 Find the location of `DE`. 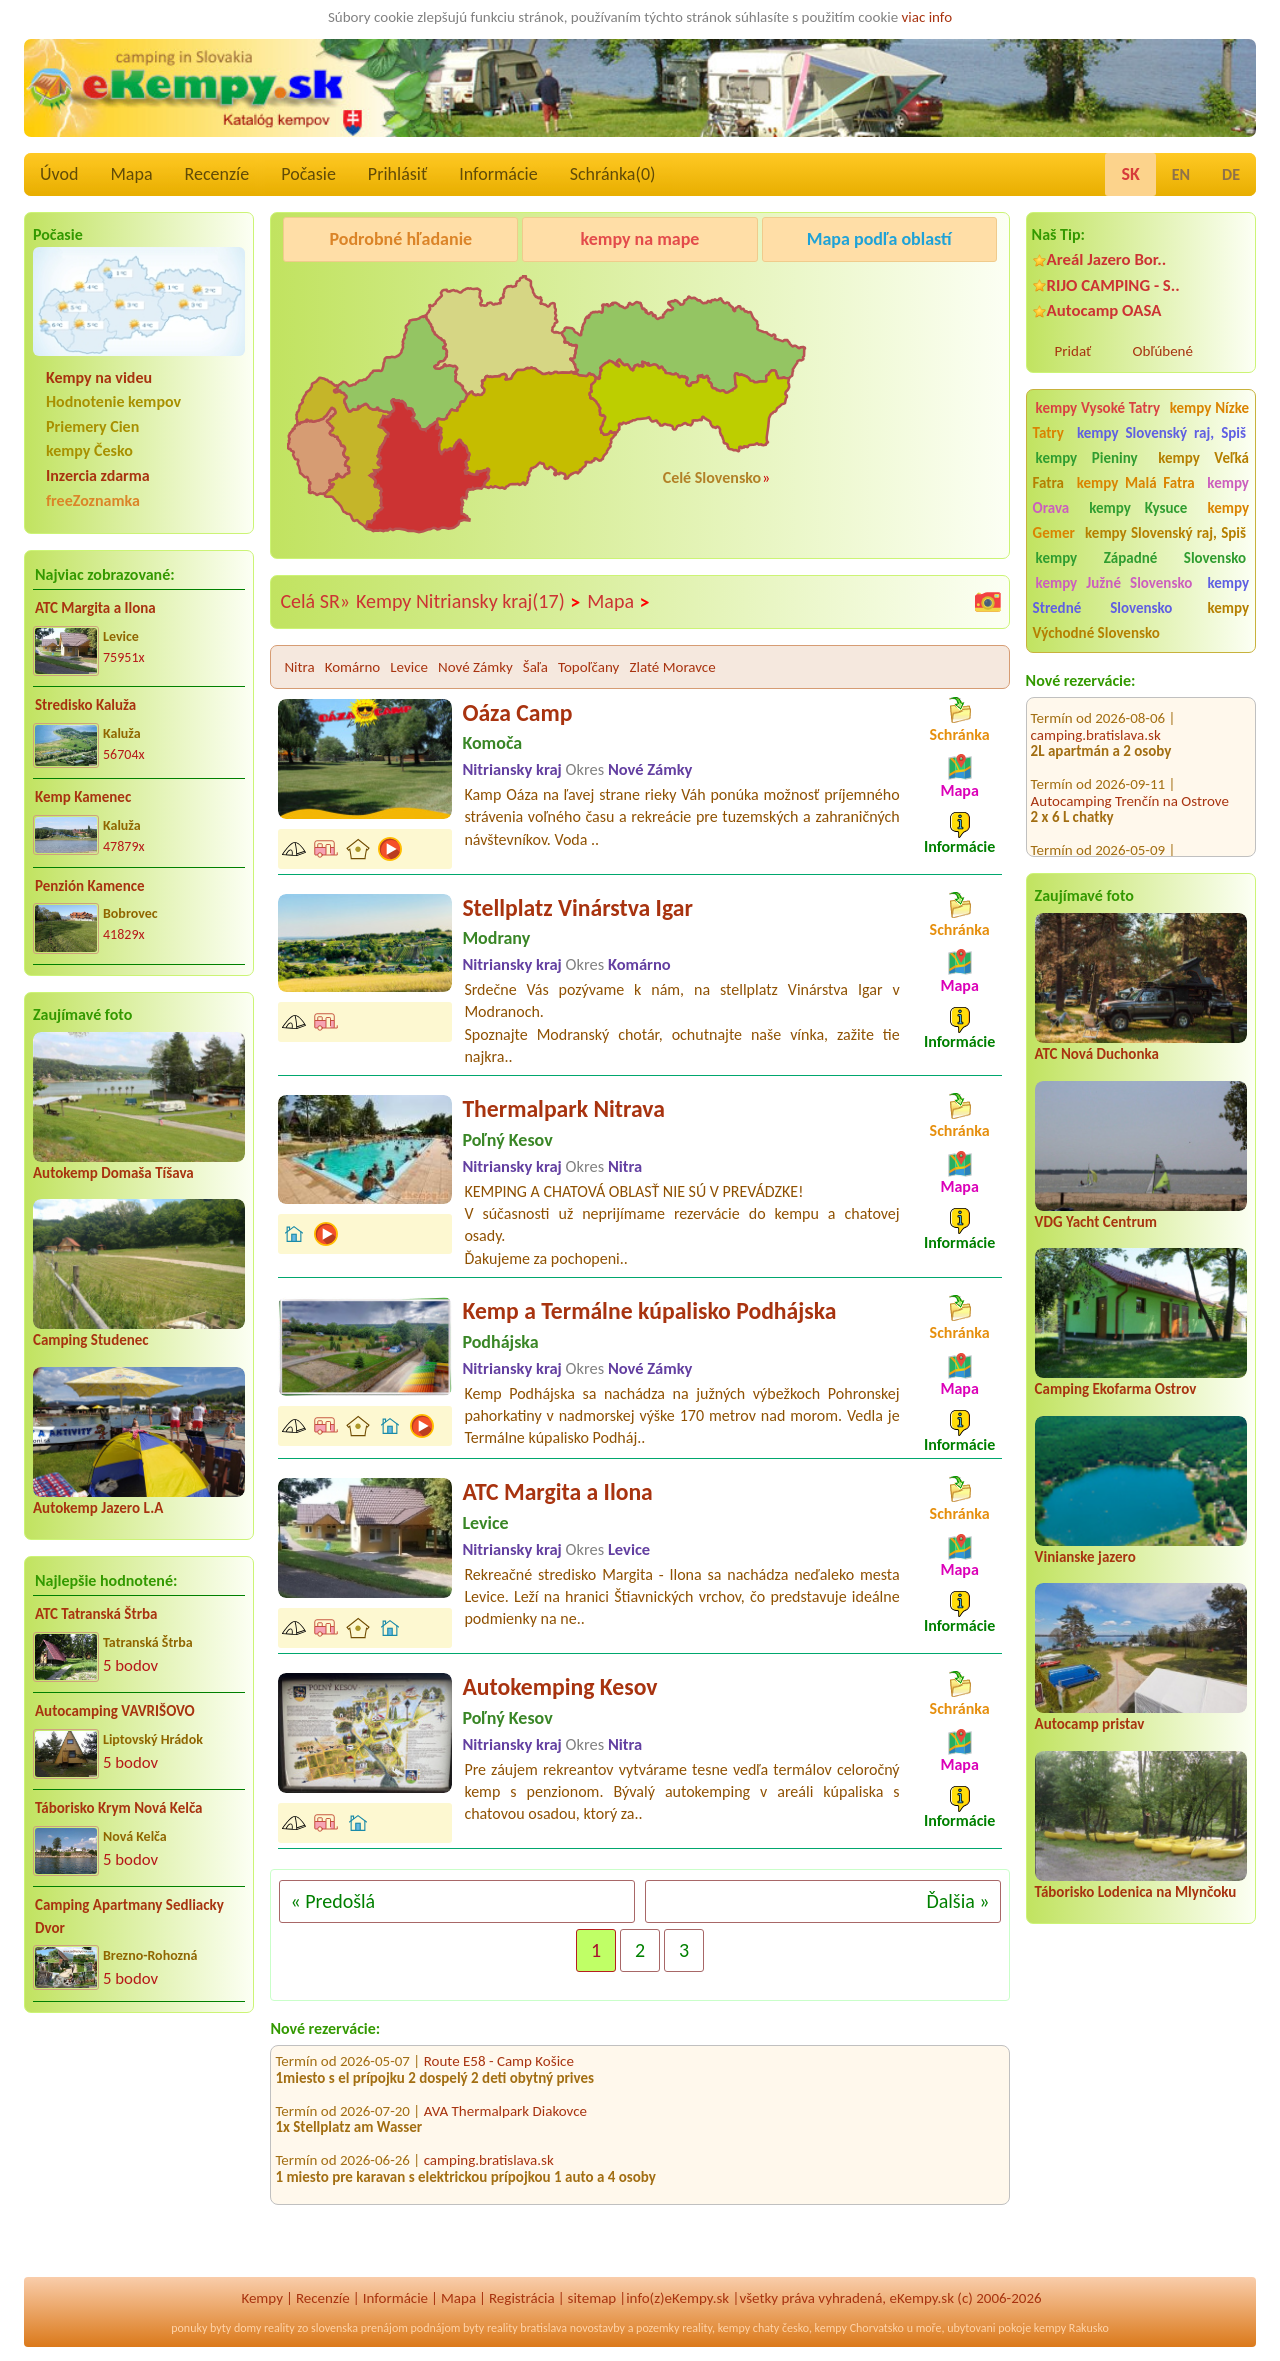

DE is located at coordinates (1231, 174).